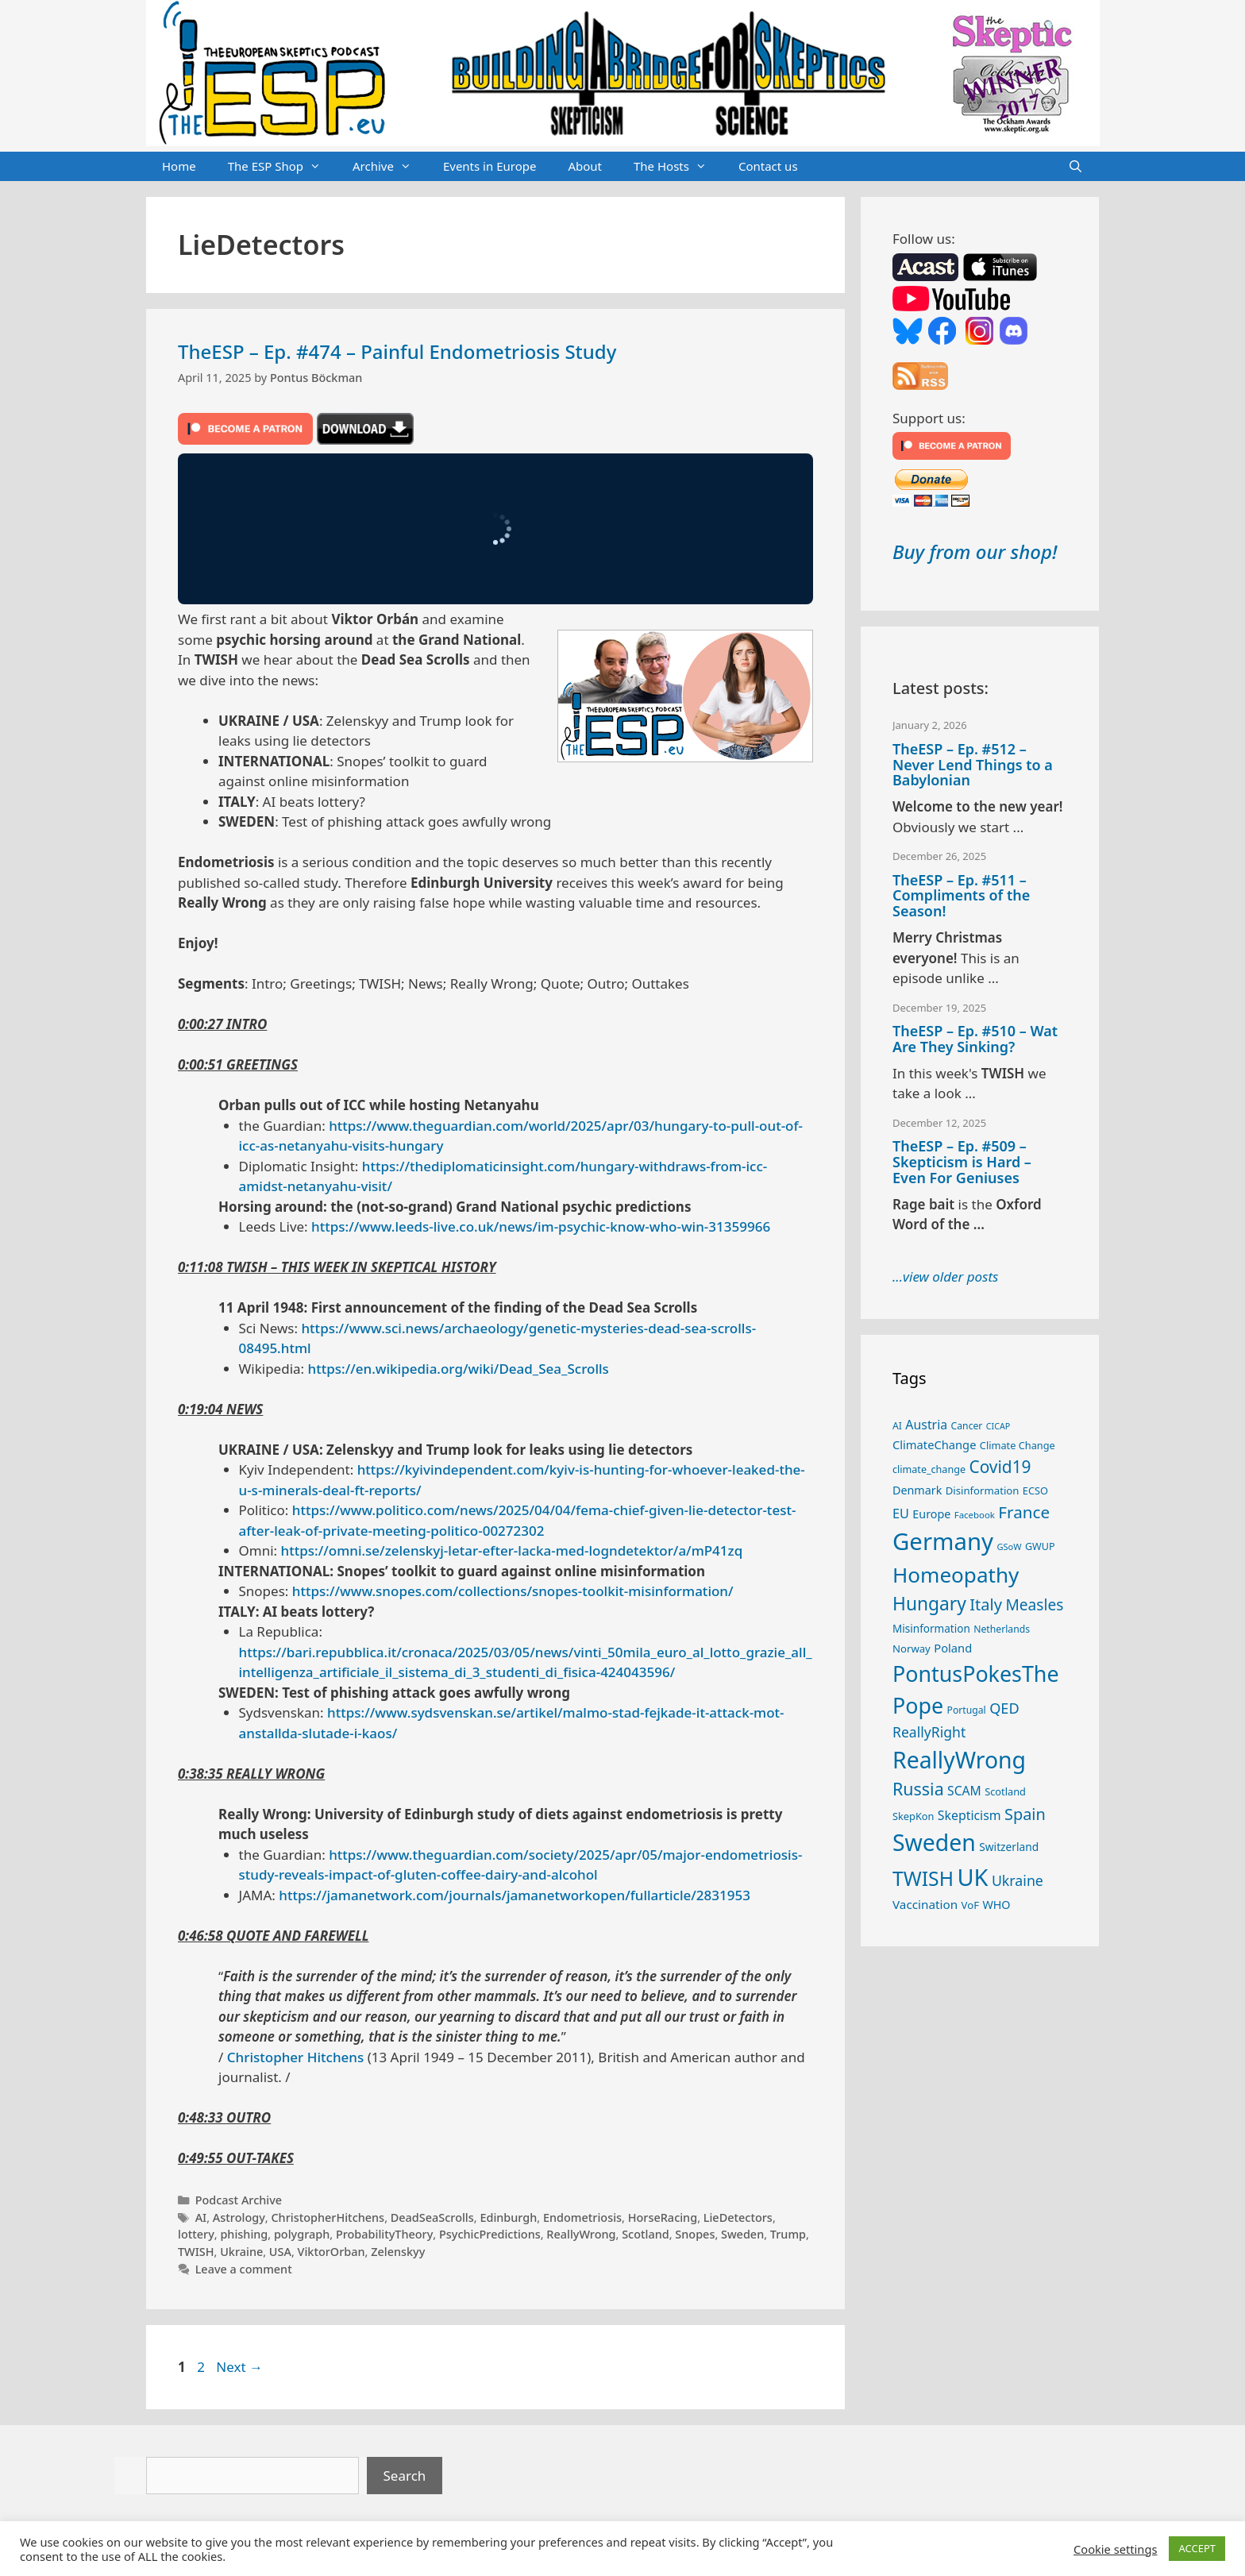 This screenshot has width=1245, height=2576. Describe the element at coordinates (768, 166) in the screenshot. I see `Contact us` at that location.